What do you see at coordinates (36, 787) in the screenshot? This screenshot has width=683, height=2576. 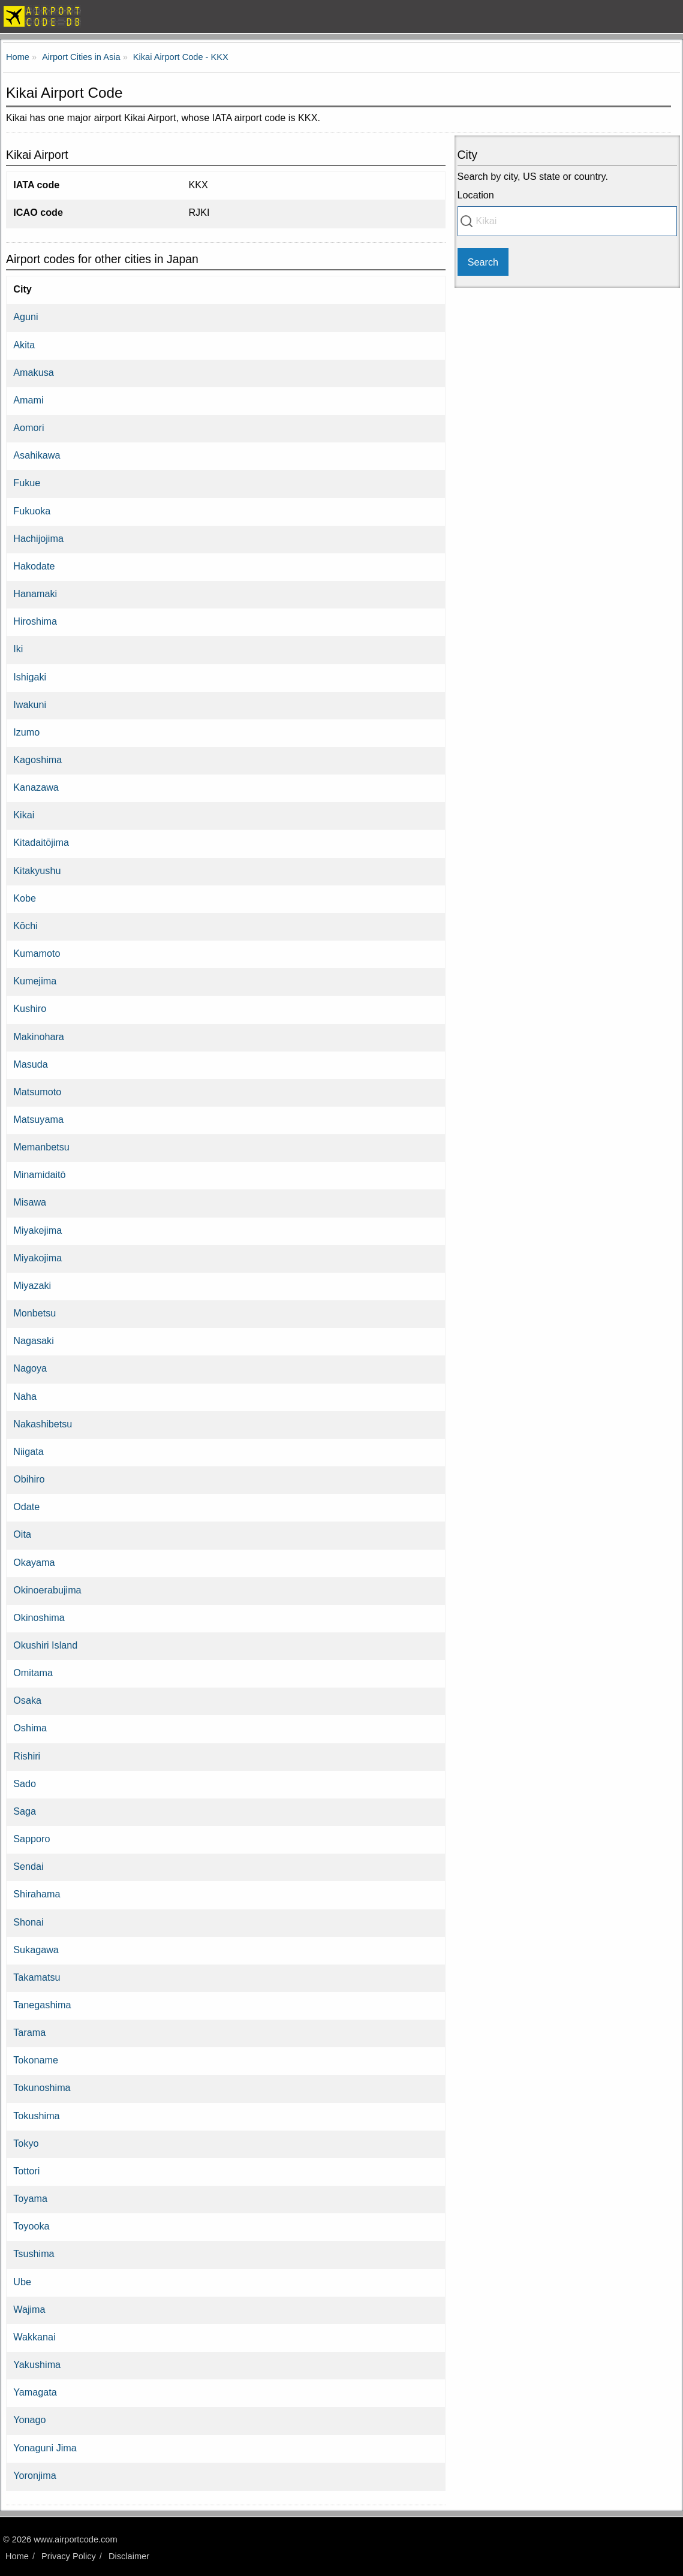 I see `Kanazawa` at bounding box center [36, 787].